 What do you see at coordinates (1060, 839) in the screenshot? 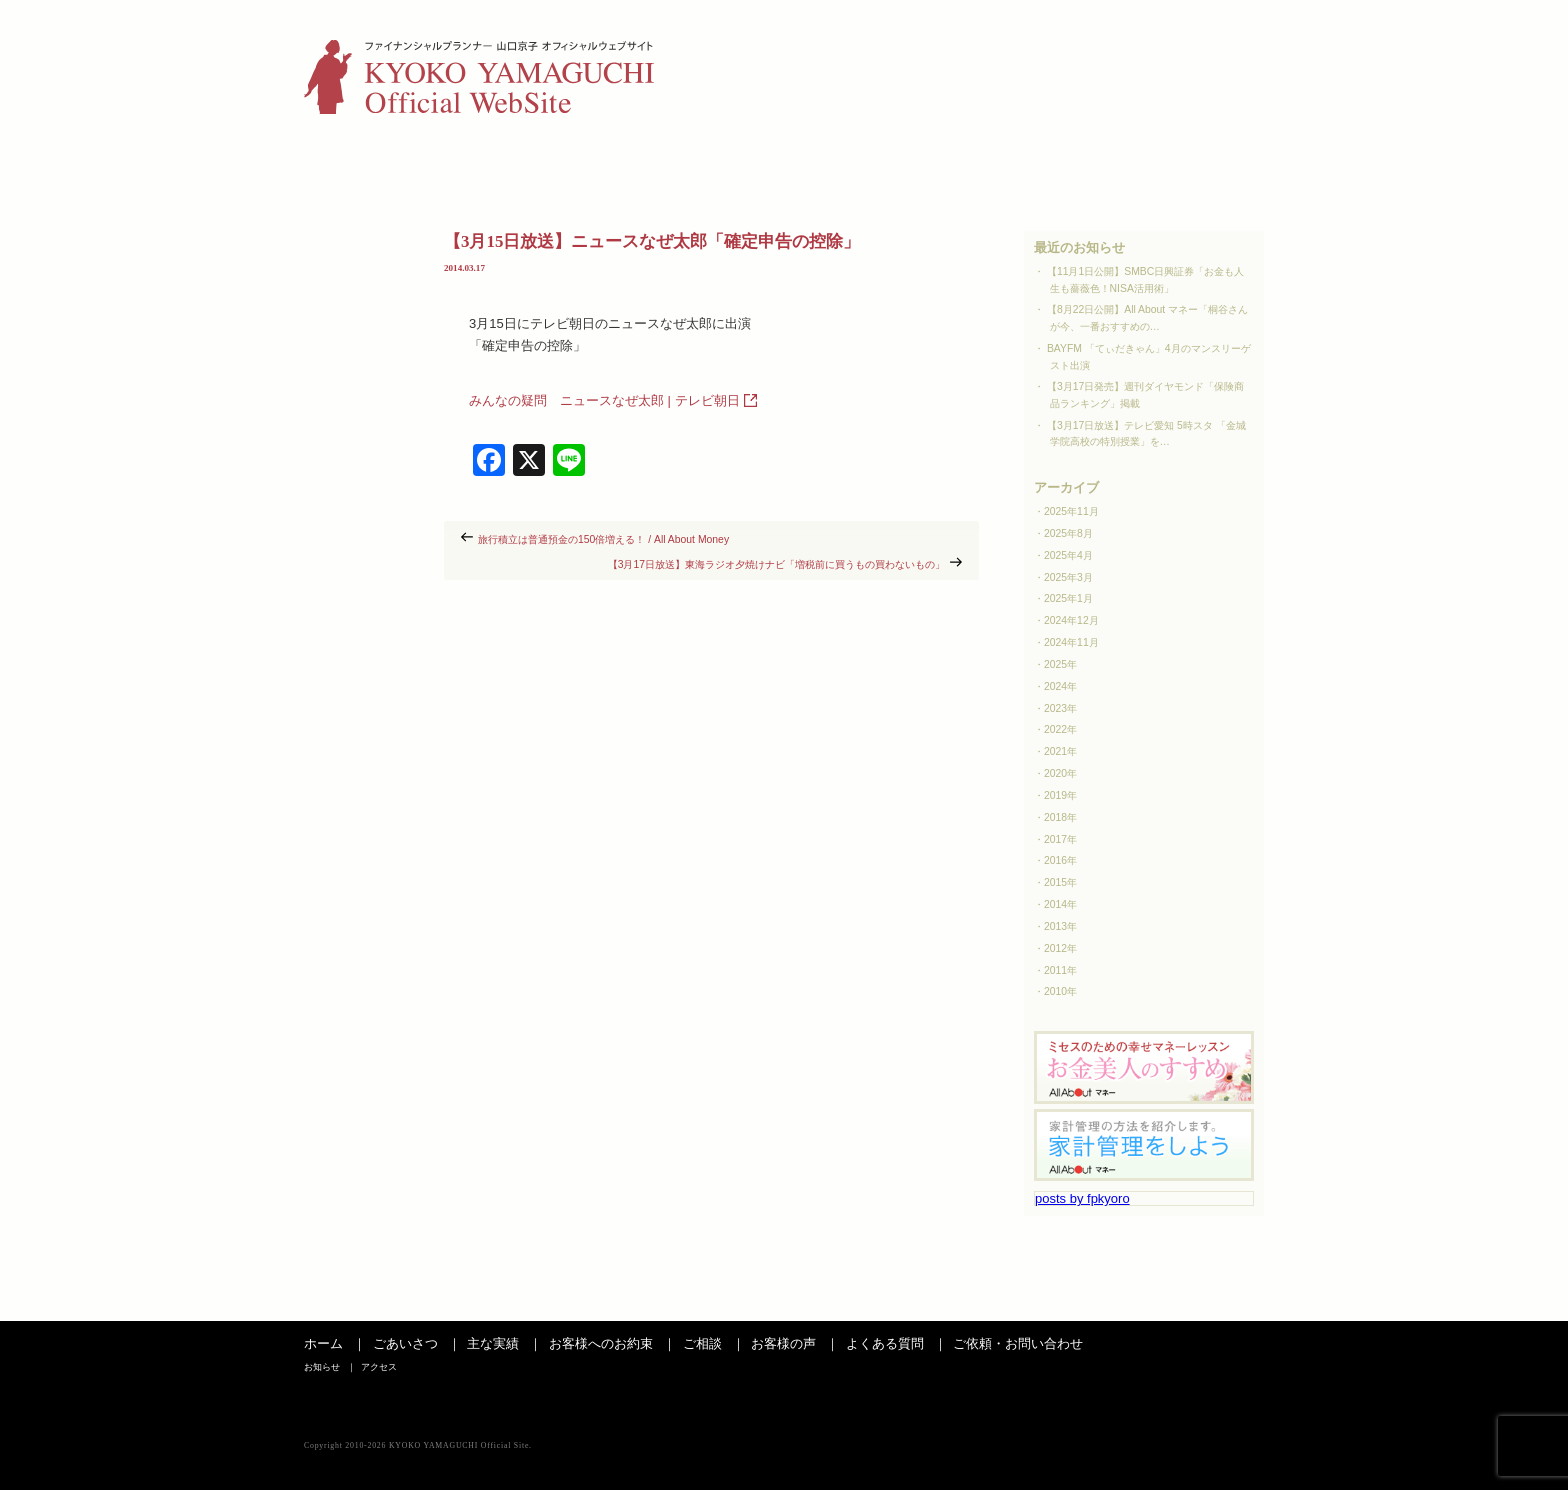
I see `2017年` at bounding box center [1060, 839].